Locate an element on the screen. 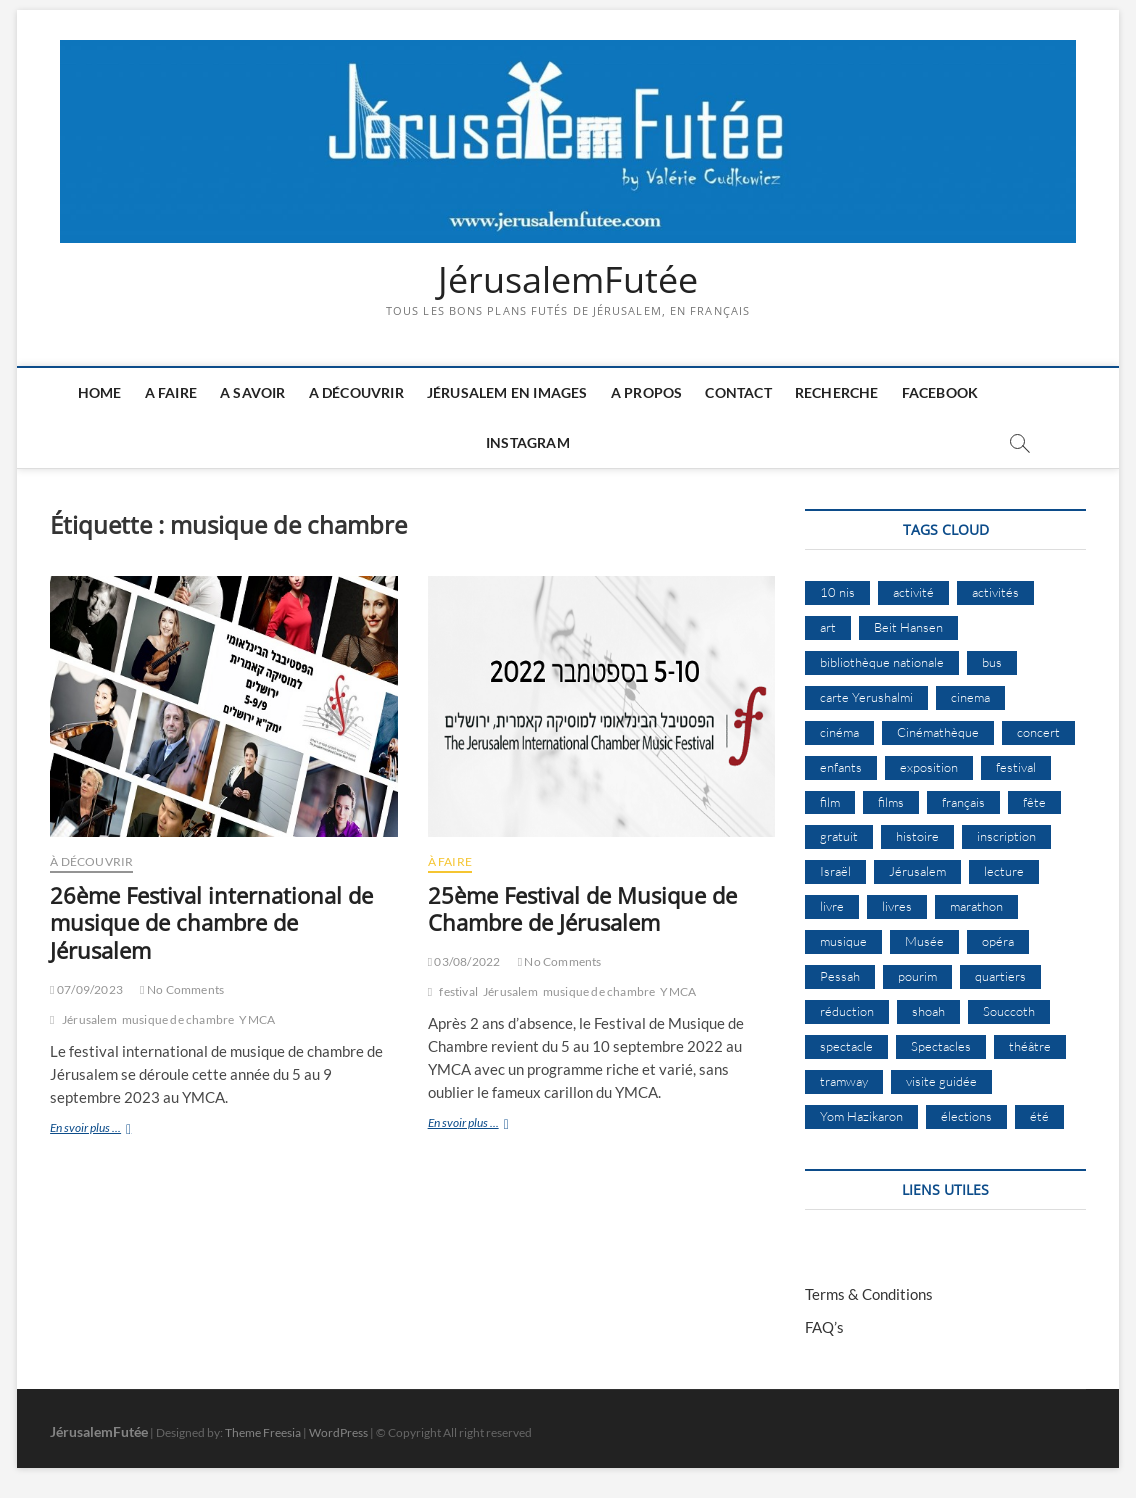  marathon [marathon (9 éléments)] is located at coordinates (976, 906).